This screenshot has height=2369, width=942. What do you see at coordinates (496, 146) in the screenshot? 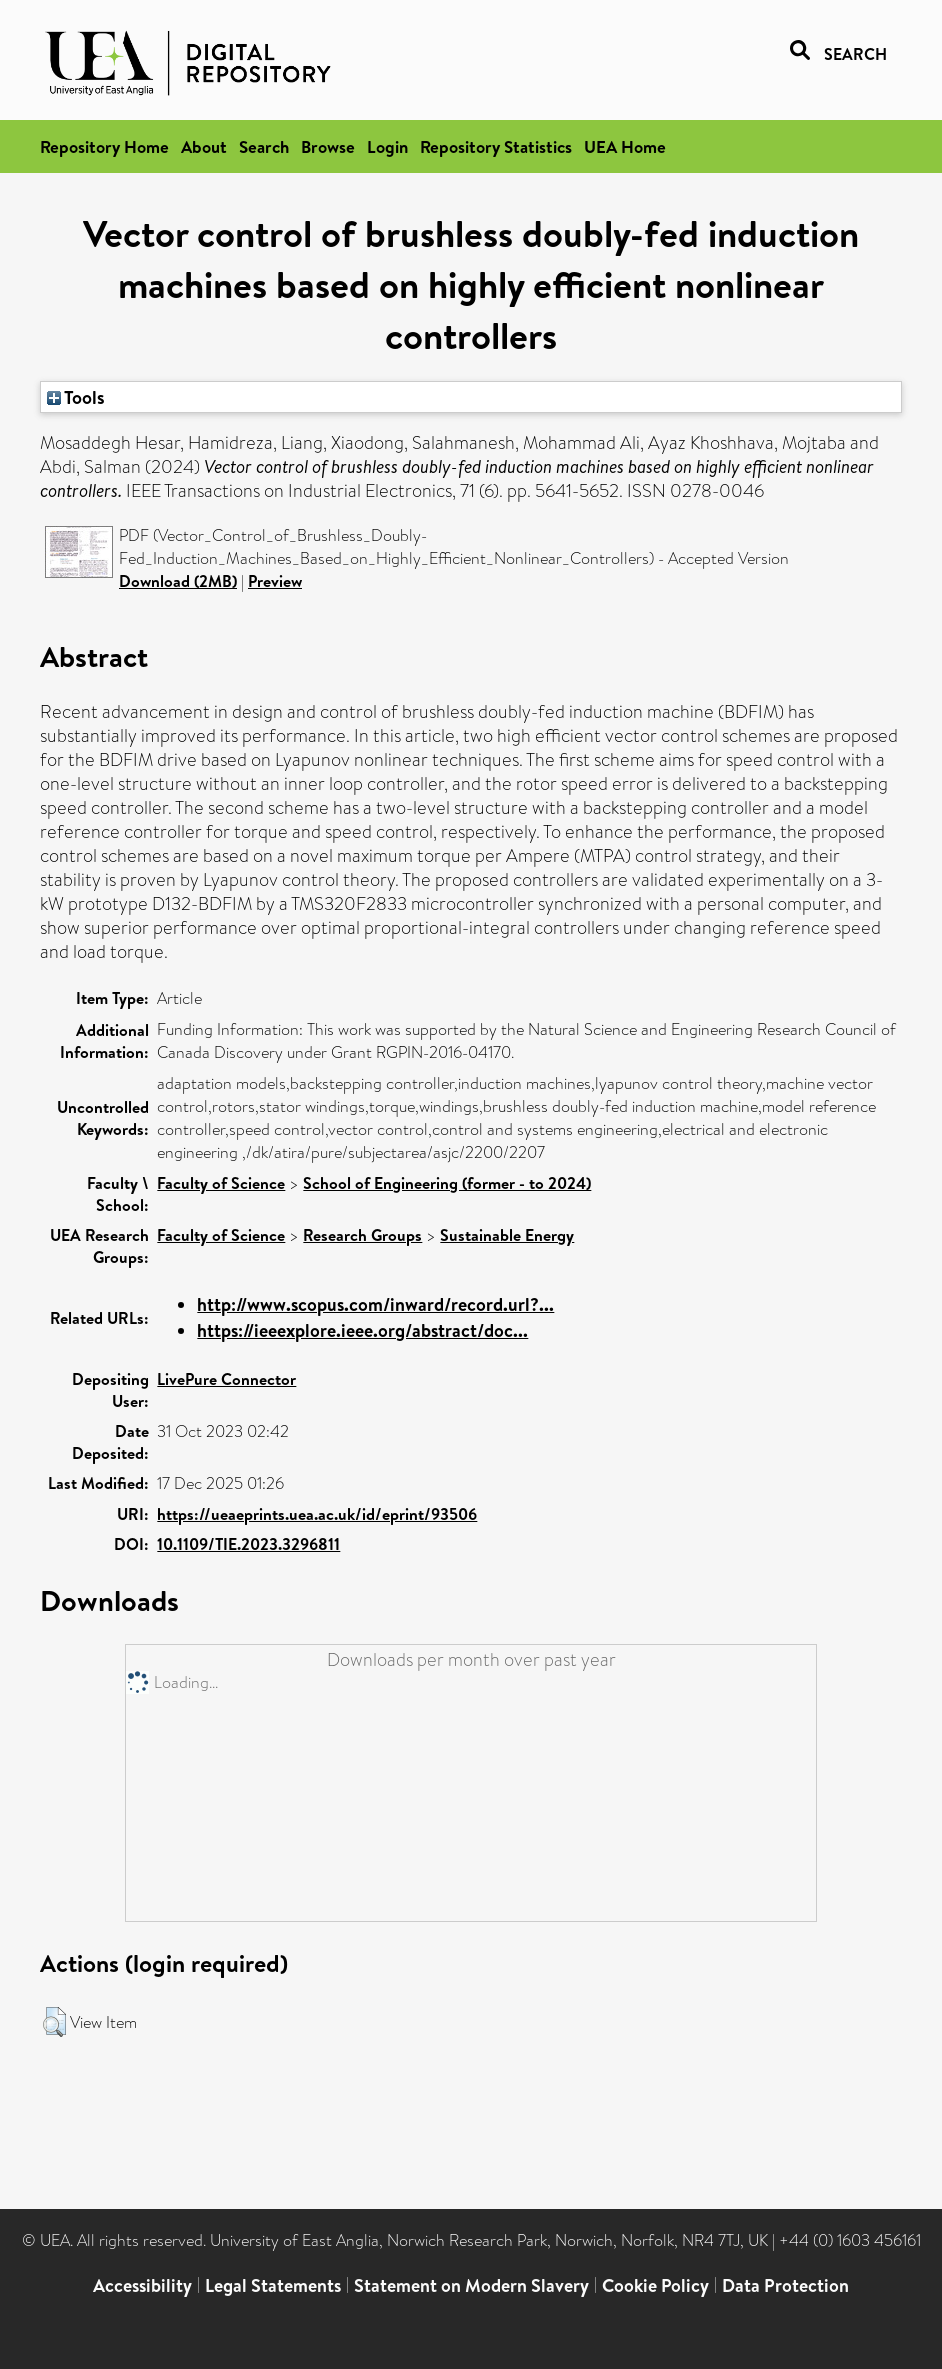
I see `Repository Statistics` at bounding box center [496, 146].